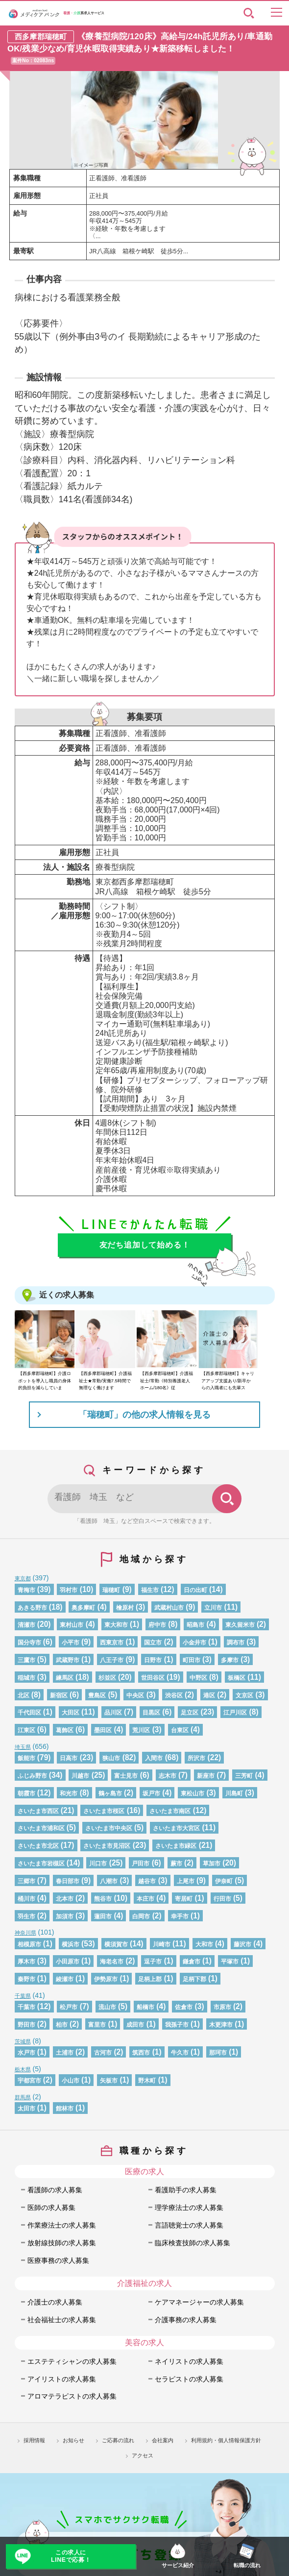 The image size is (289, 2576). Describe the element at coordinates (23, 1996) in the screenshot. I see `千葉県` at that location.